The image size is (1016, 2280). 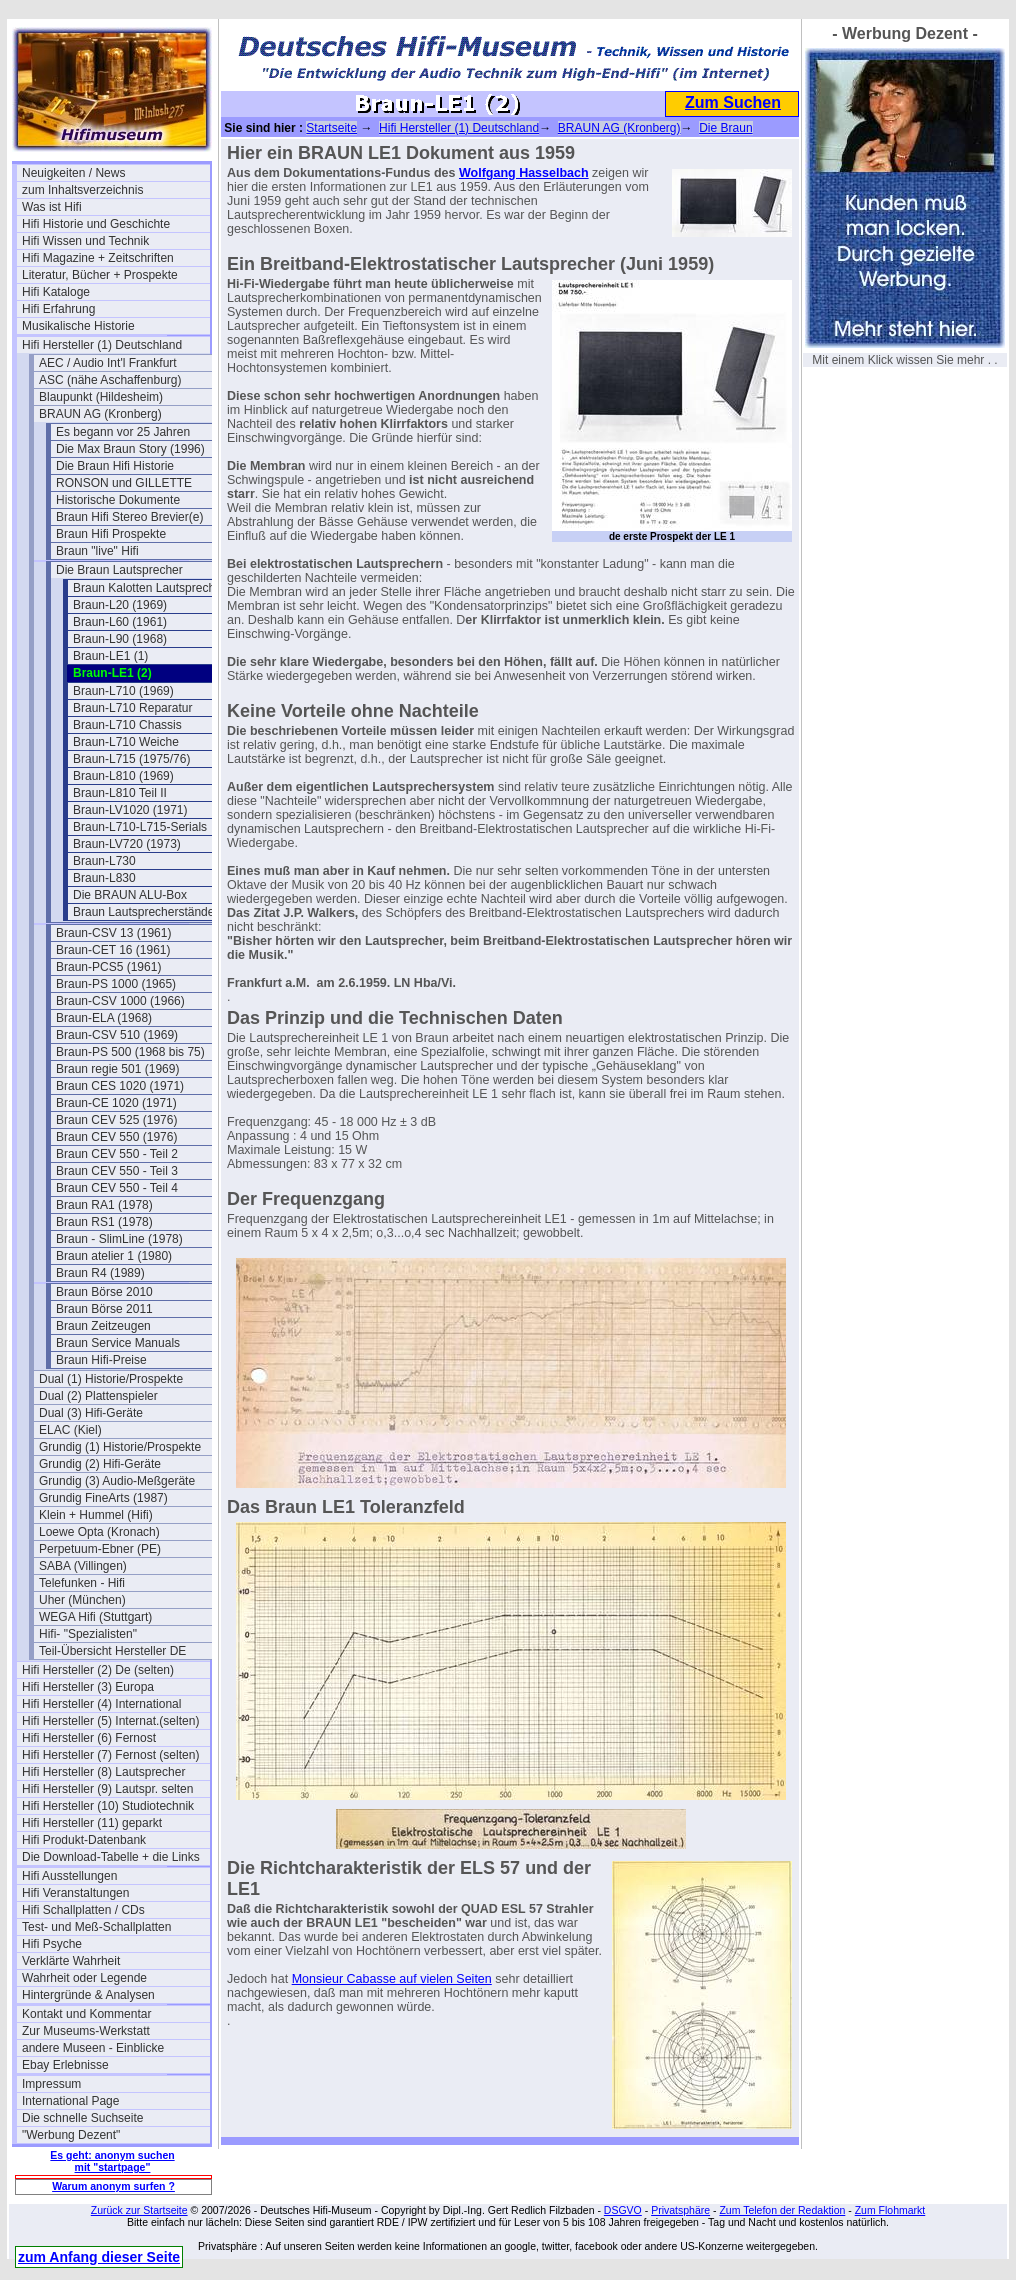 What do you see at coordinates (101, 1704) in the screenshot?
I see `Hifi Hersteller (4) International` at bounding box center [101, 1704].